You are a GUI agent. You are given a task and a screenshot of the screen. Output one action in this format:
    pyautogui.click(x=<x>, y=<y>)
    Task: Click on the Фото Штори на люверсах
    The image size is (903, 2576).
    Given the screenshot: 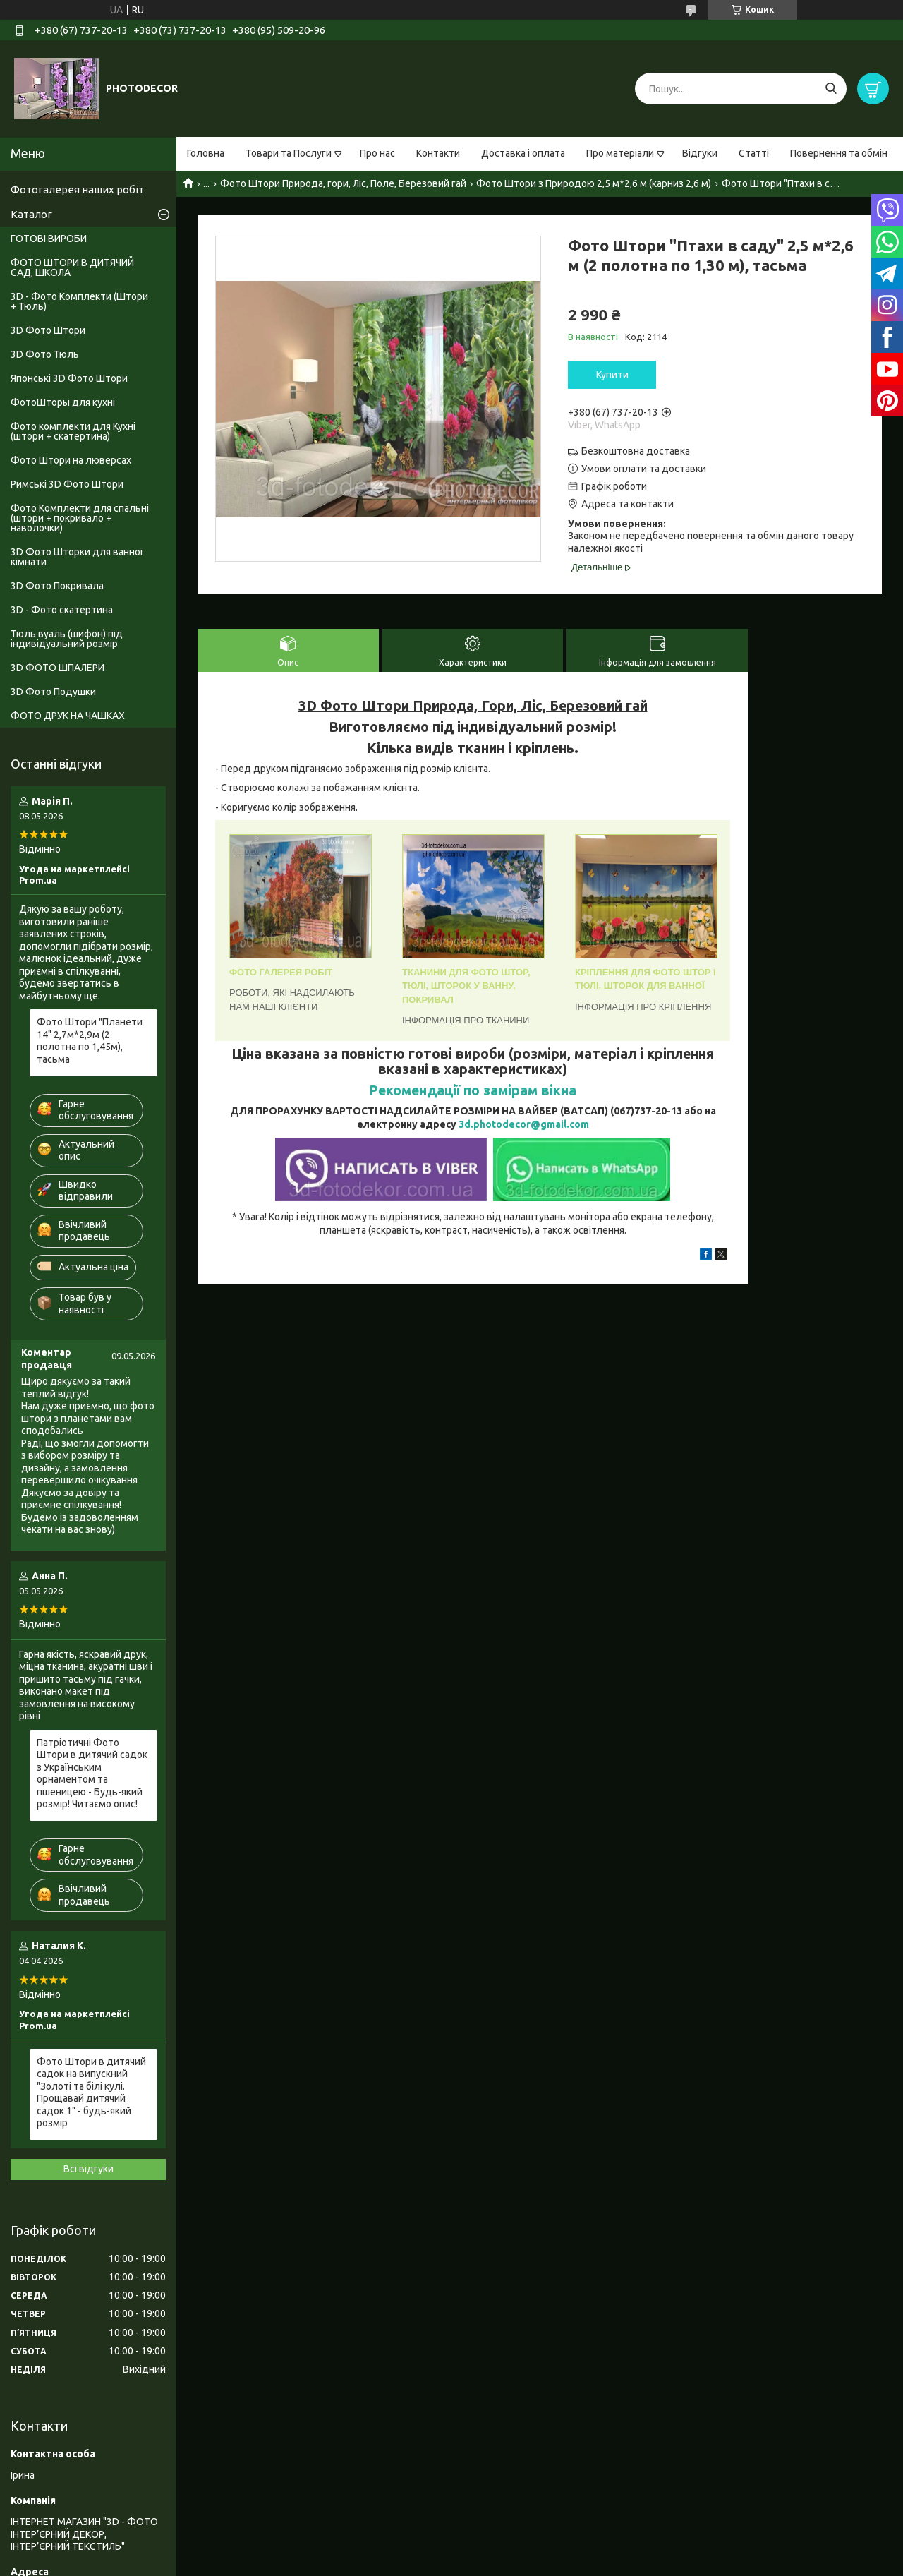 What is the action you would take?
    pyautogui.click(x=71, y=460)
    